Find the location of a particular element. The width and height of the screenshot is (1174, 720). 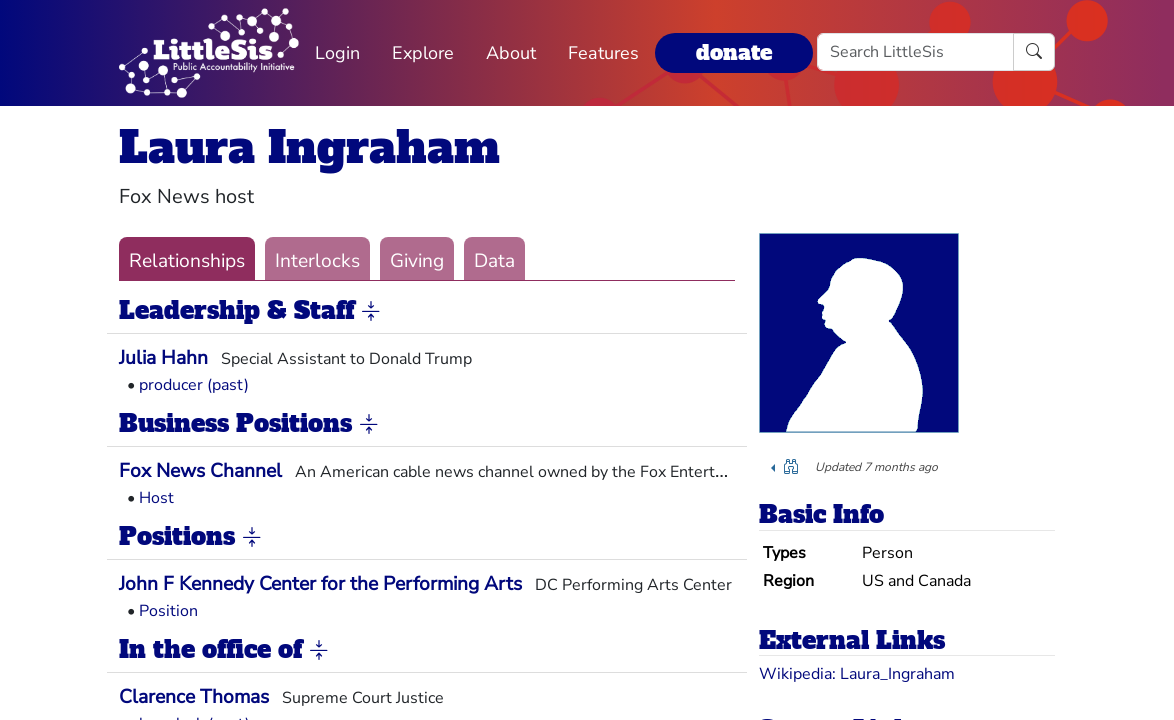

Laura Ingraham is located at coordinates (309, 147).